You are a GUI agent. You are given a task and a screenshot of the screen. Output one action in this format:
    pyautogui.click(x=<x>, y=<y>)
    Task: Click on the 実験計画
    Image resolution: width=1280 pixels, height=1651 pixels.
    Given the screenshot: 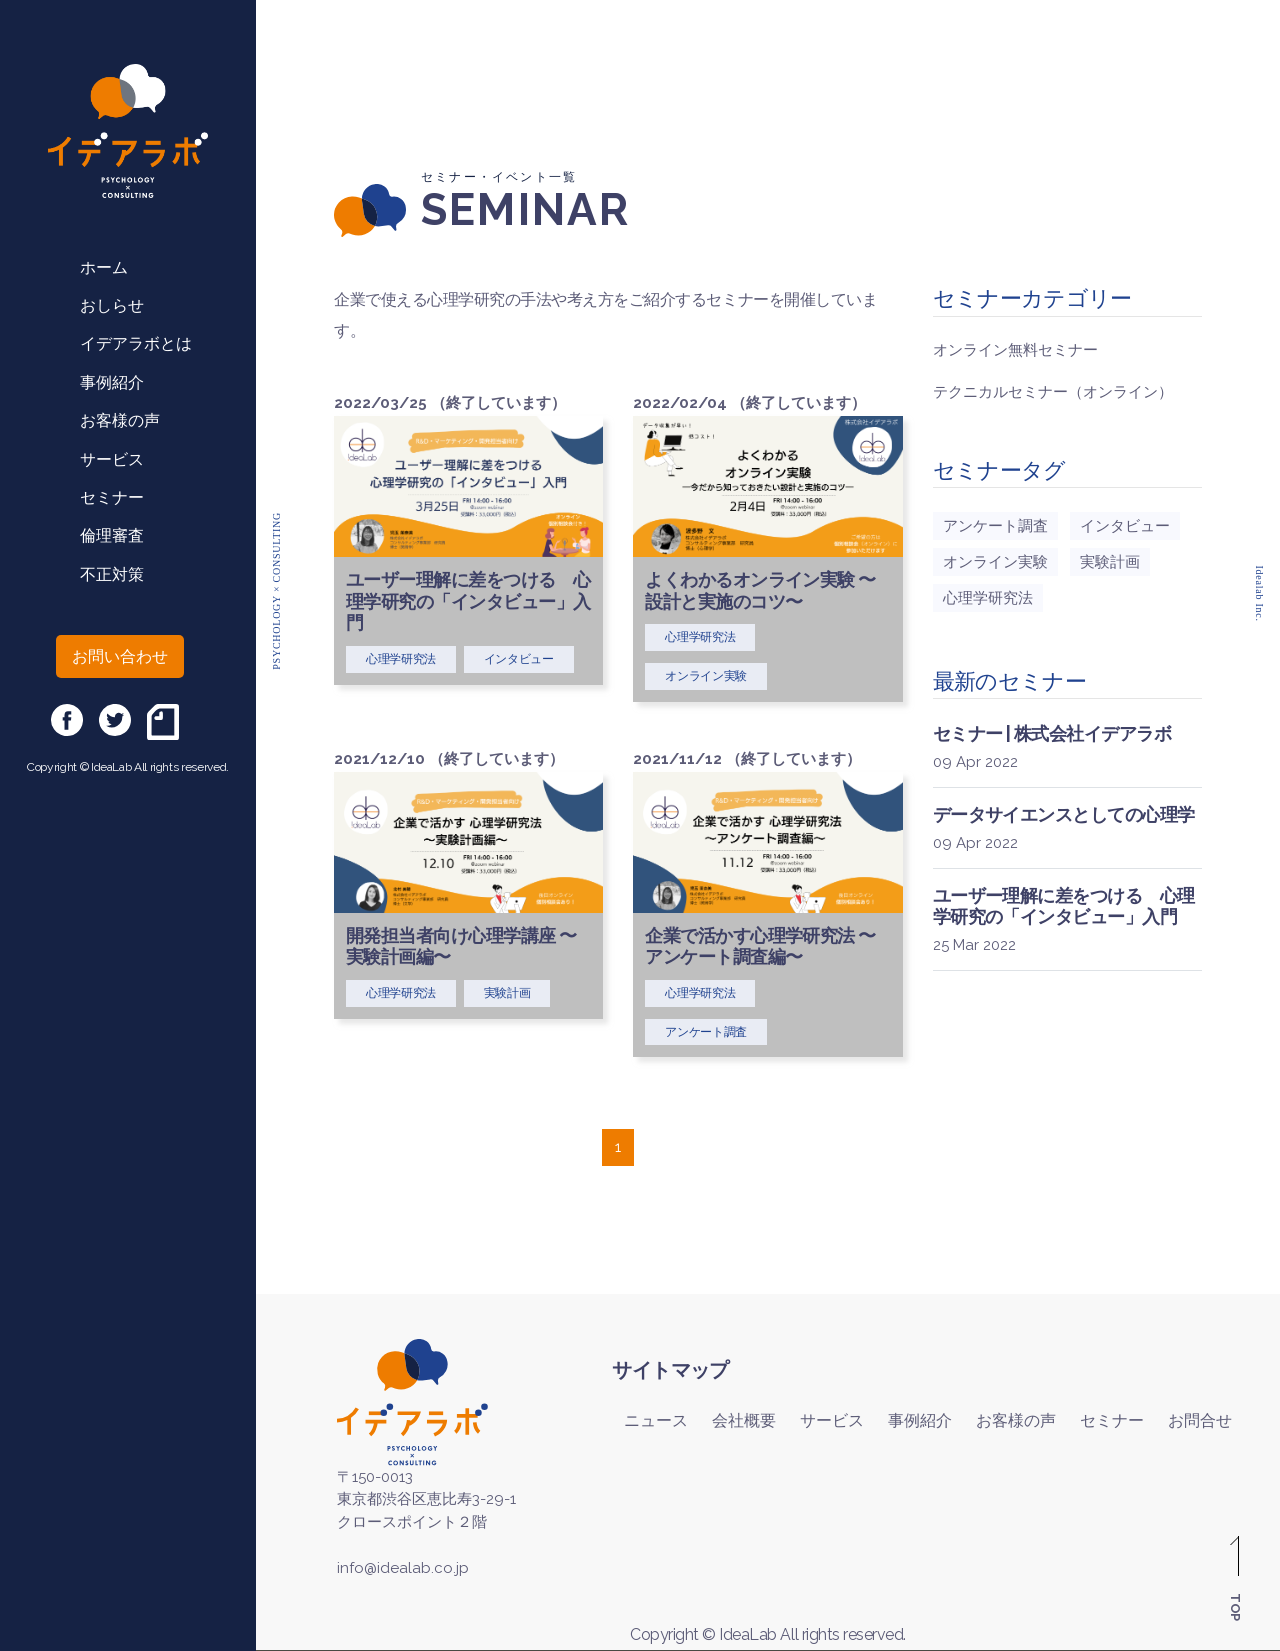 What is the action you would take?
    pyautogui.click(x=1110, y=562)
    